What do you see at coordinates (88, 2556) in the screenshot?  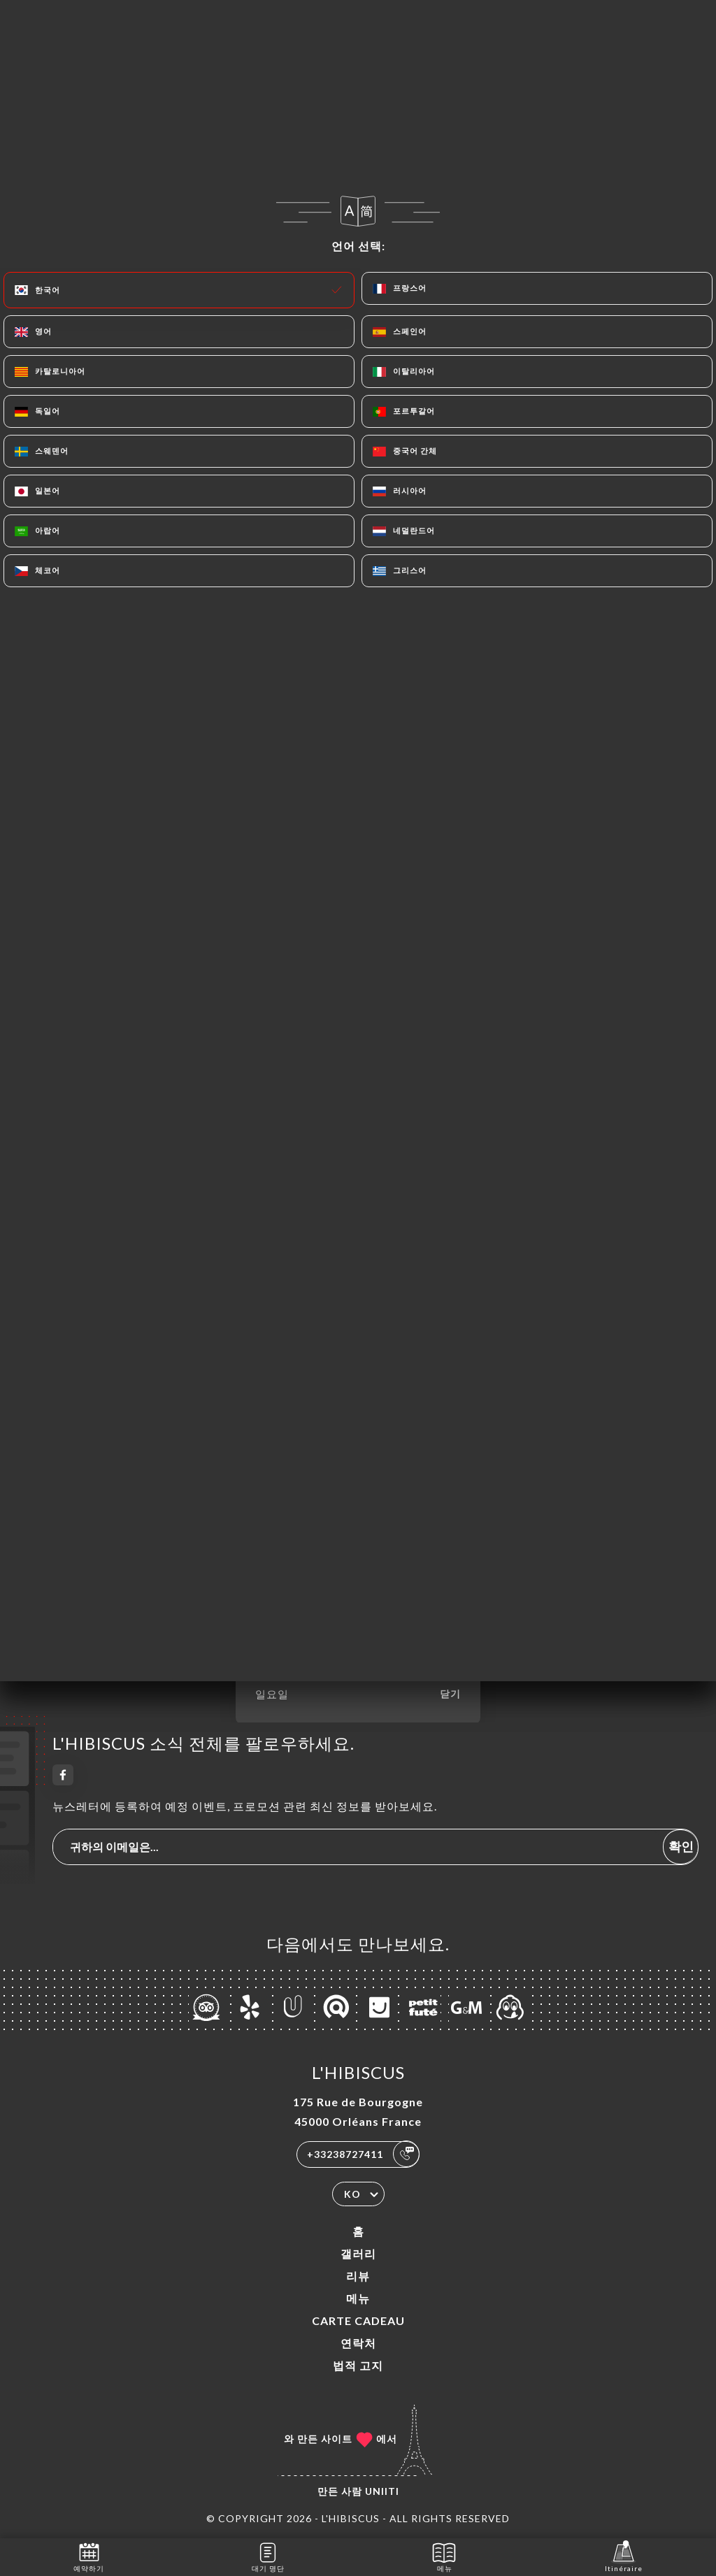 I see `예약하기` at bounding box center [88, 2556].